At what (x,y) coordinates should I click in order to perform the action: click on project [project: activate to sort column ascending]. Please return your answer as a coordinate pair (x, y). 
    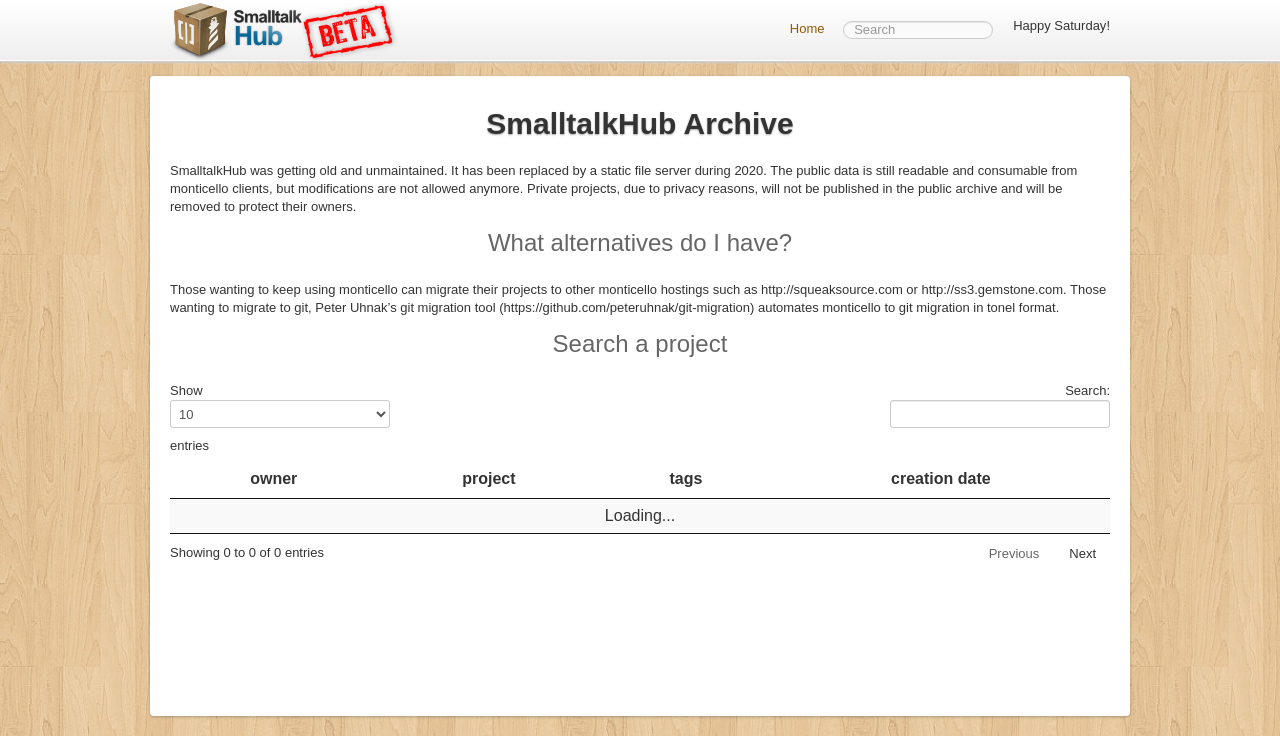
    Looking at the image, I should click on (488, 478).